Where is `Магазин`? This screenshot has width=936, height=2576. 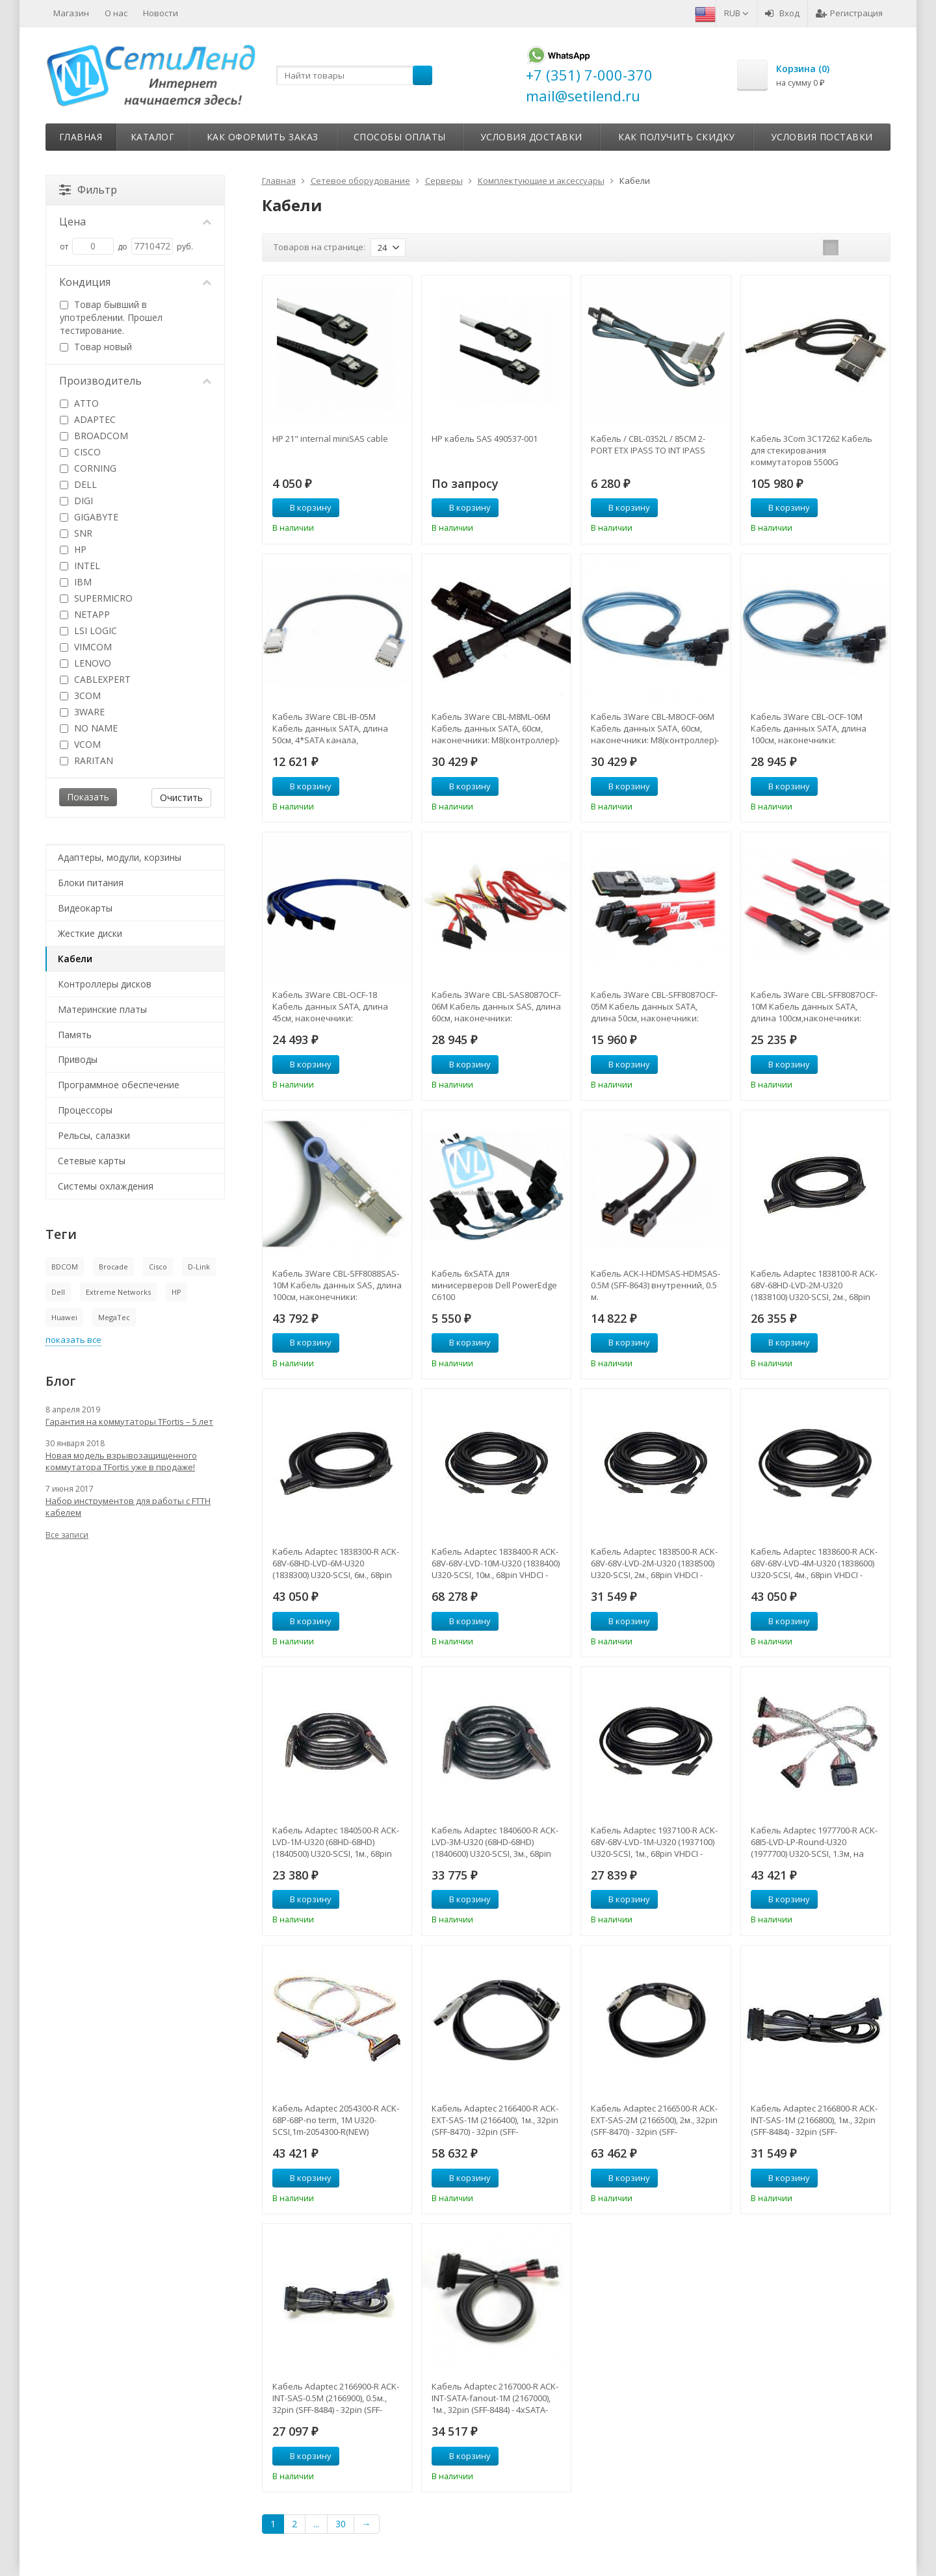 Магазин is located at coordinates (71, 13).